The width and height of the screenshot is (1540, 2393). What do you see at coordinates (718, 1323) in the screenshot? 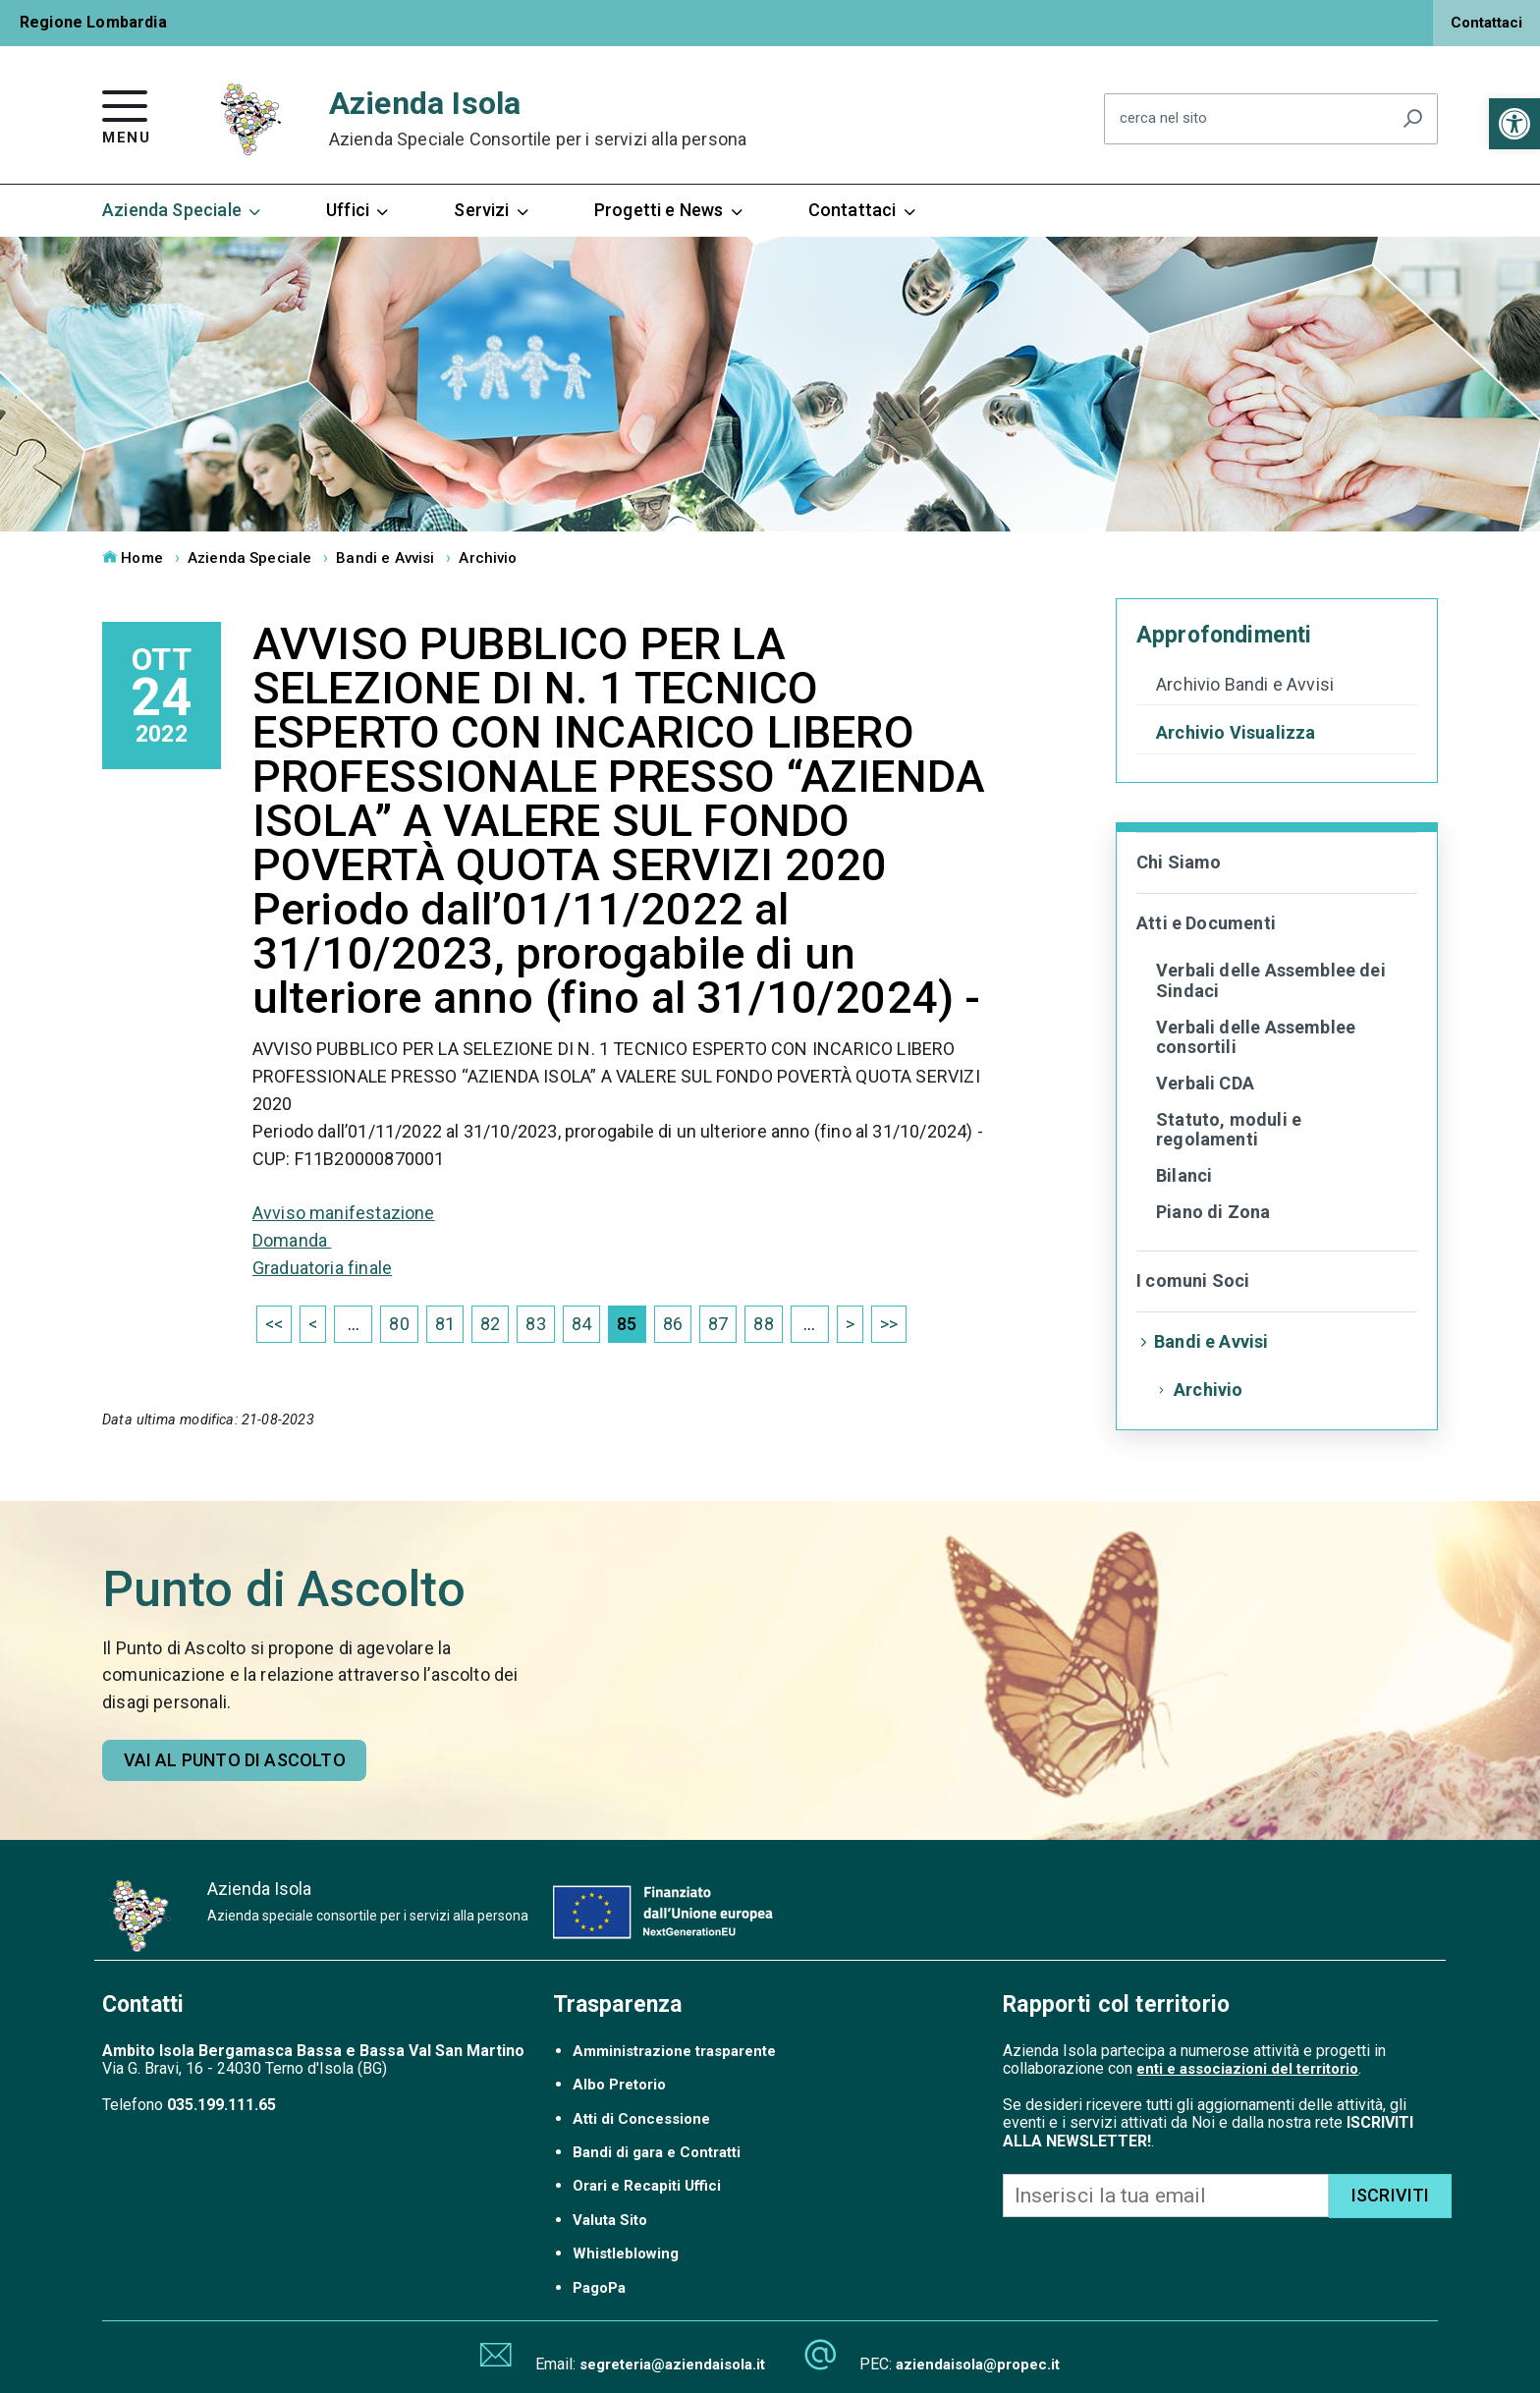
I see `87 [link]` at bounding box center [718, 1323].